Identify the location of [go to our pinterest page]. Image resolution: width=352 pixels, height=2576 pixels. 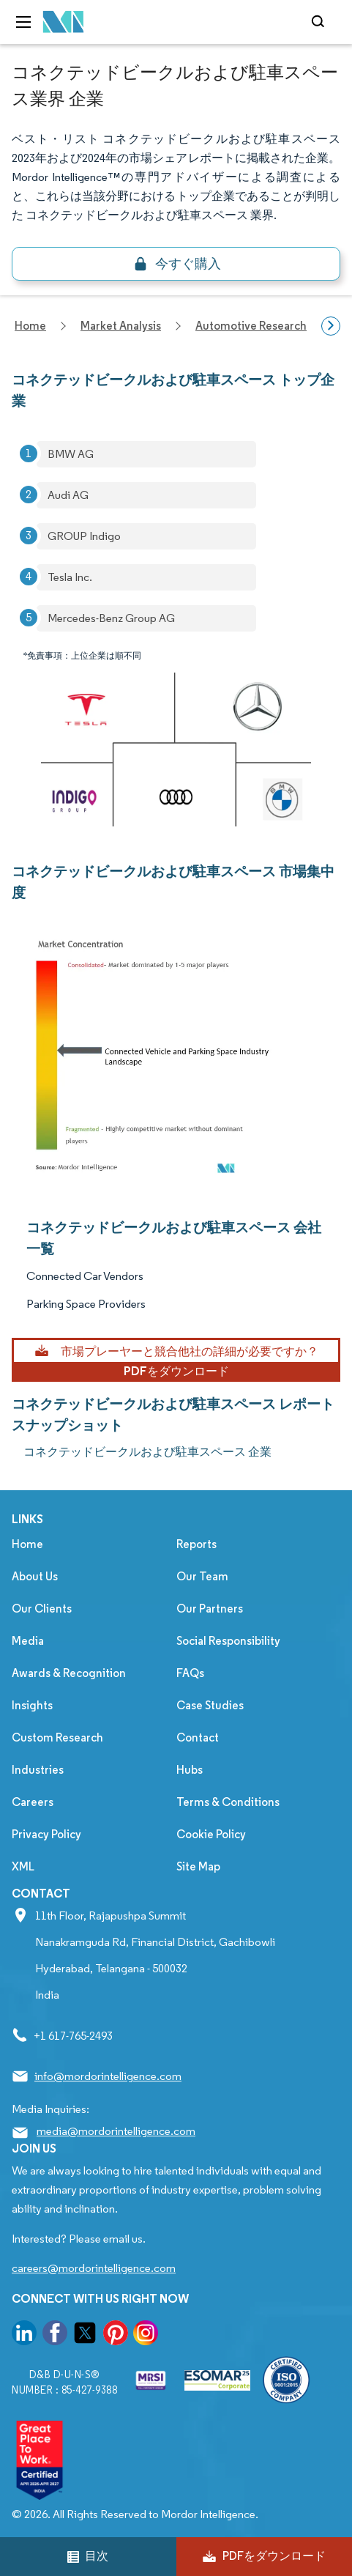
(115, 2335).